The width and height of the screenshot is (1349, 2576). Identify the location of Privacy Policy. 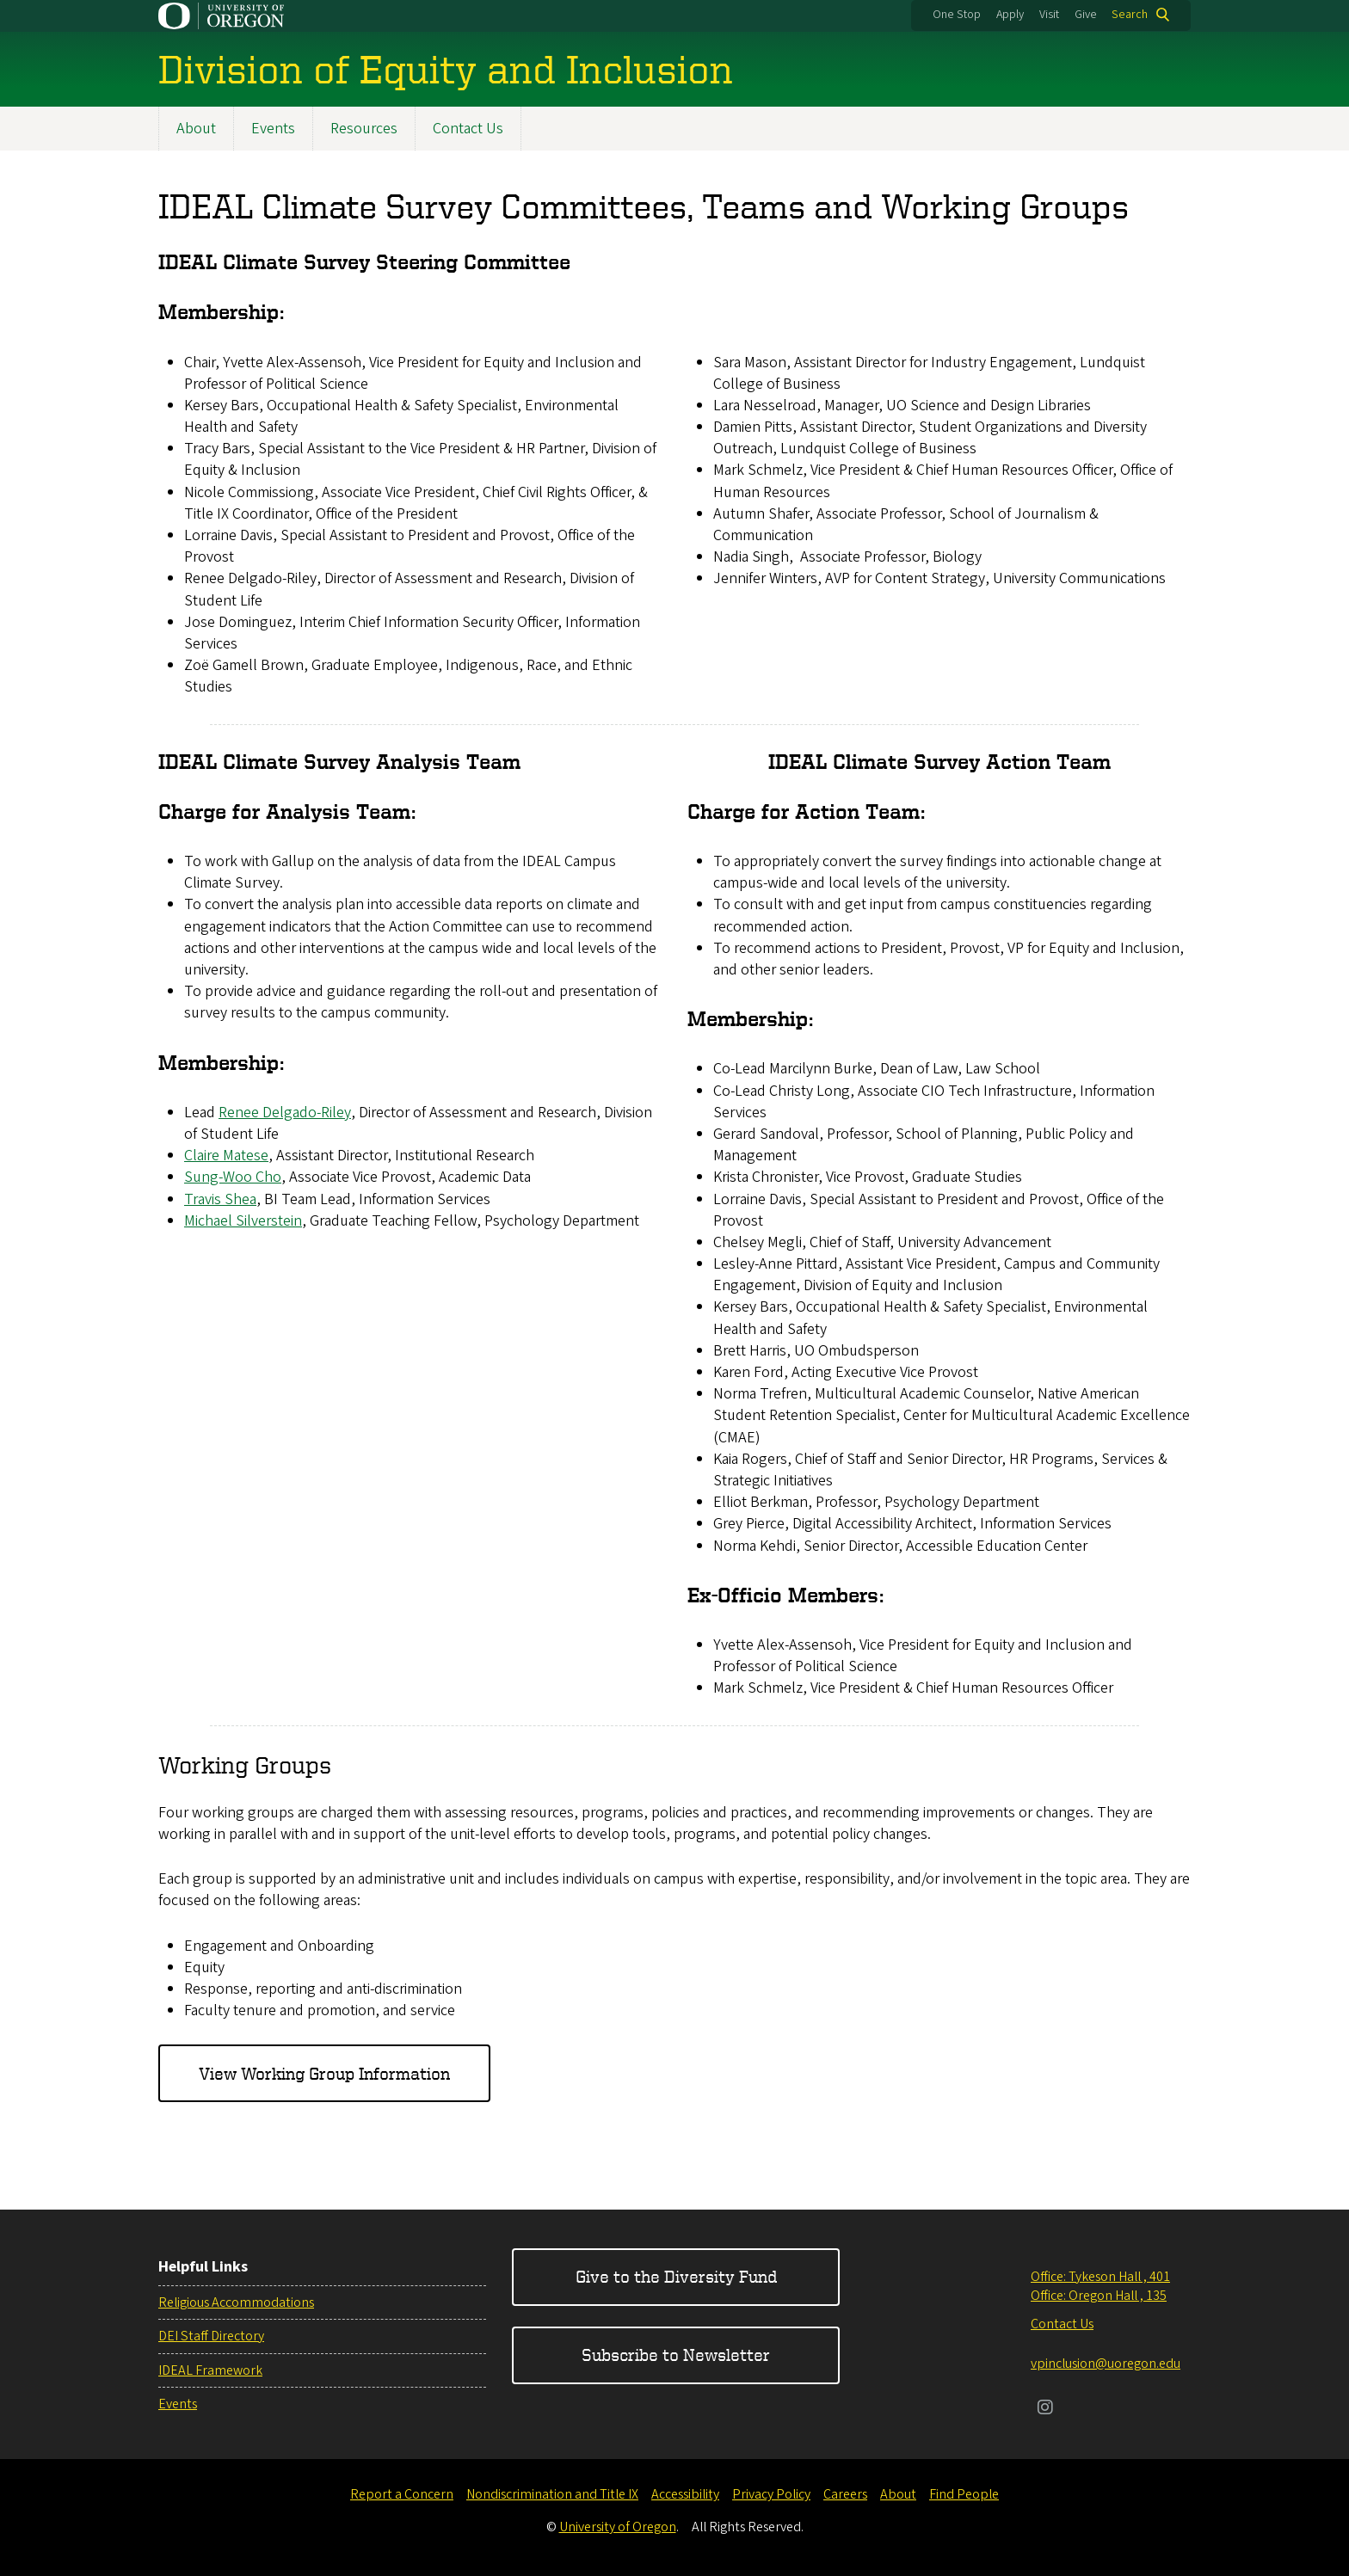
(771, 2494).